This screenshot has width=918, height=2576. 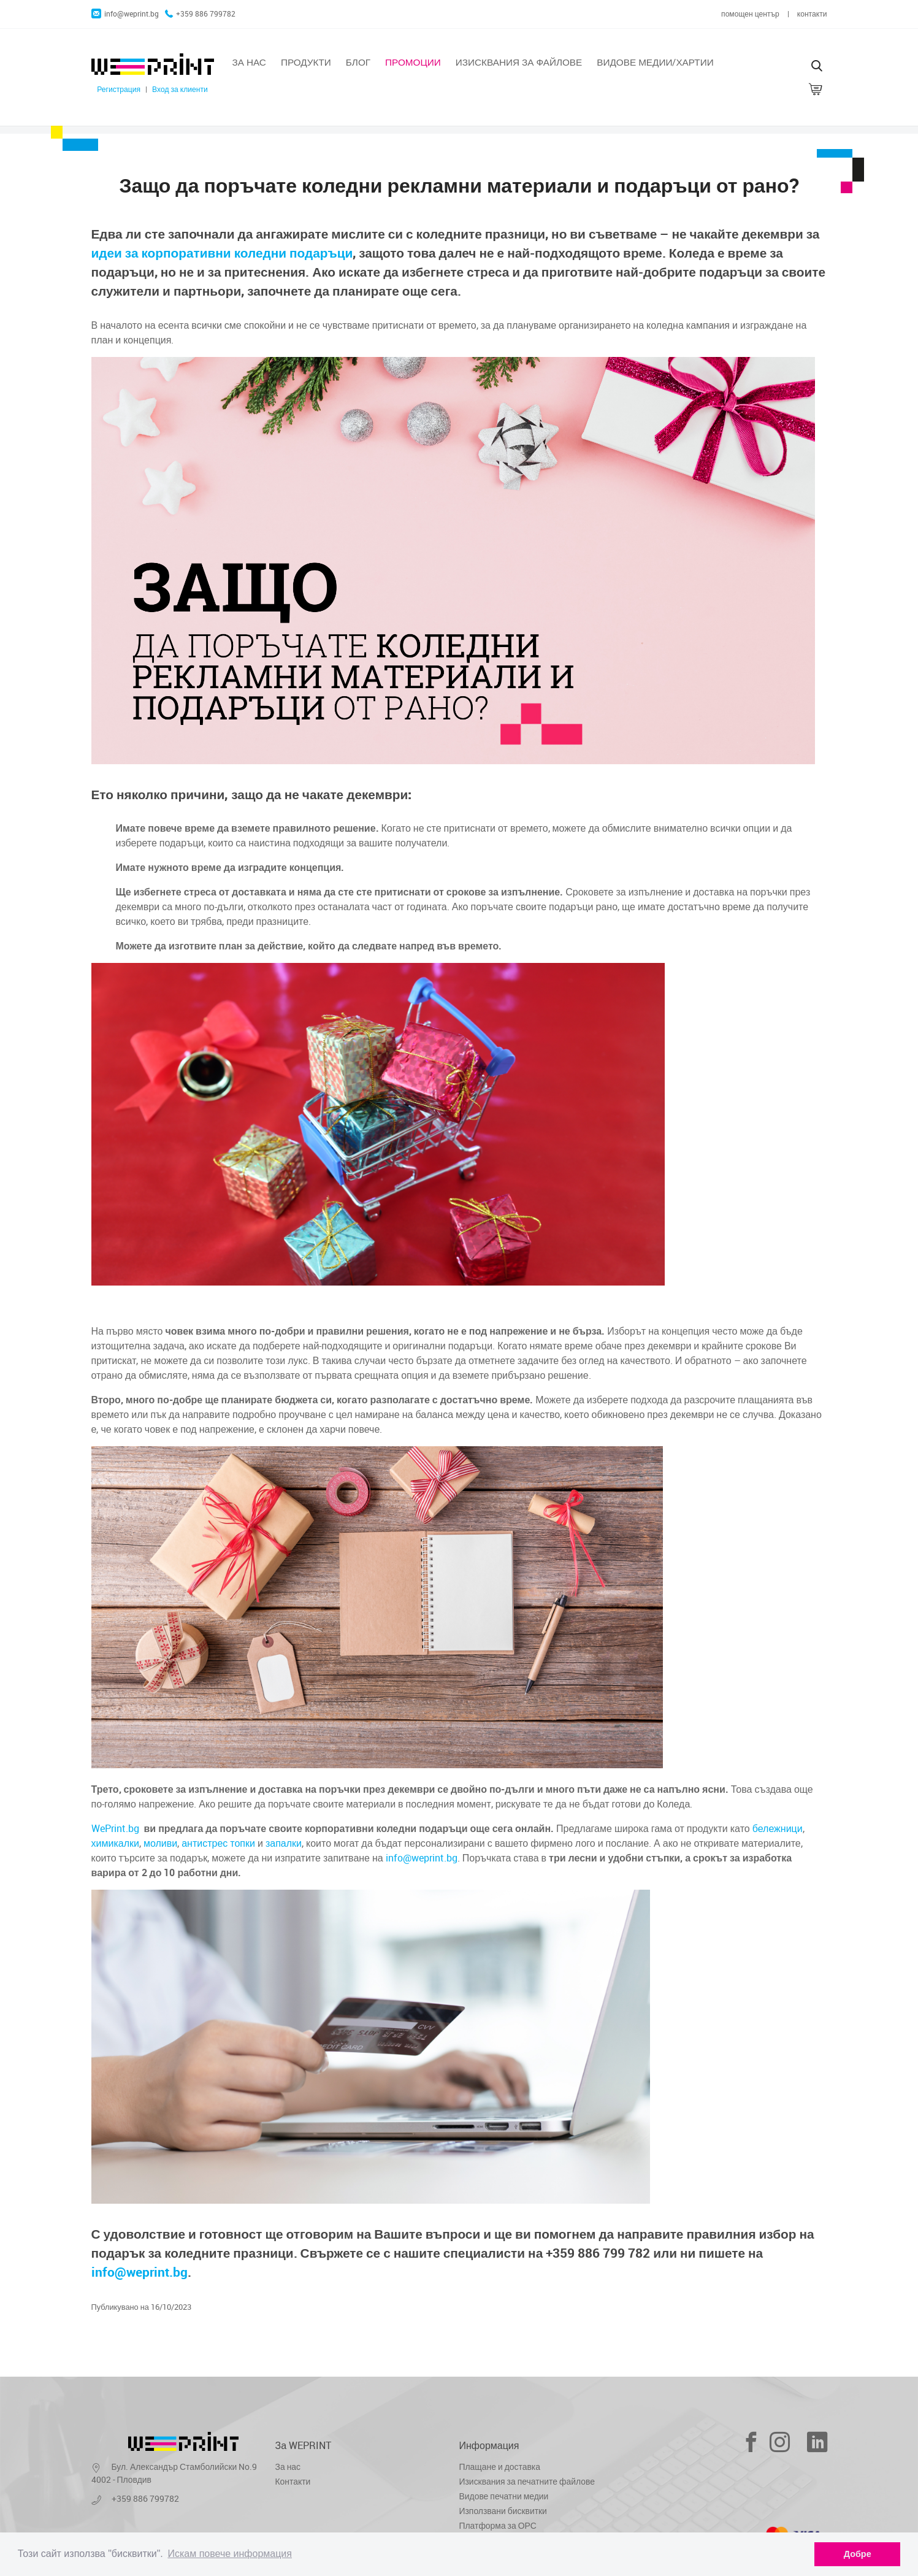 What do you see at coordinates (293, 2481) in the screenshot?
I see `Контакти` at bounding box center [293, 2481].